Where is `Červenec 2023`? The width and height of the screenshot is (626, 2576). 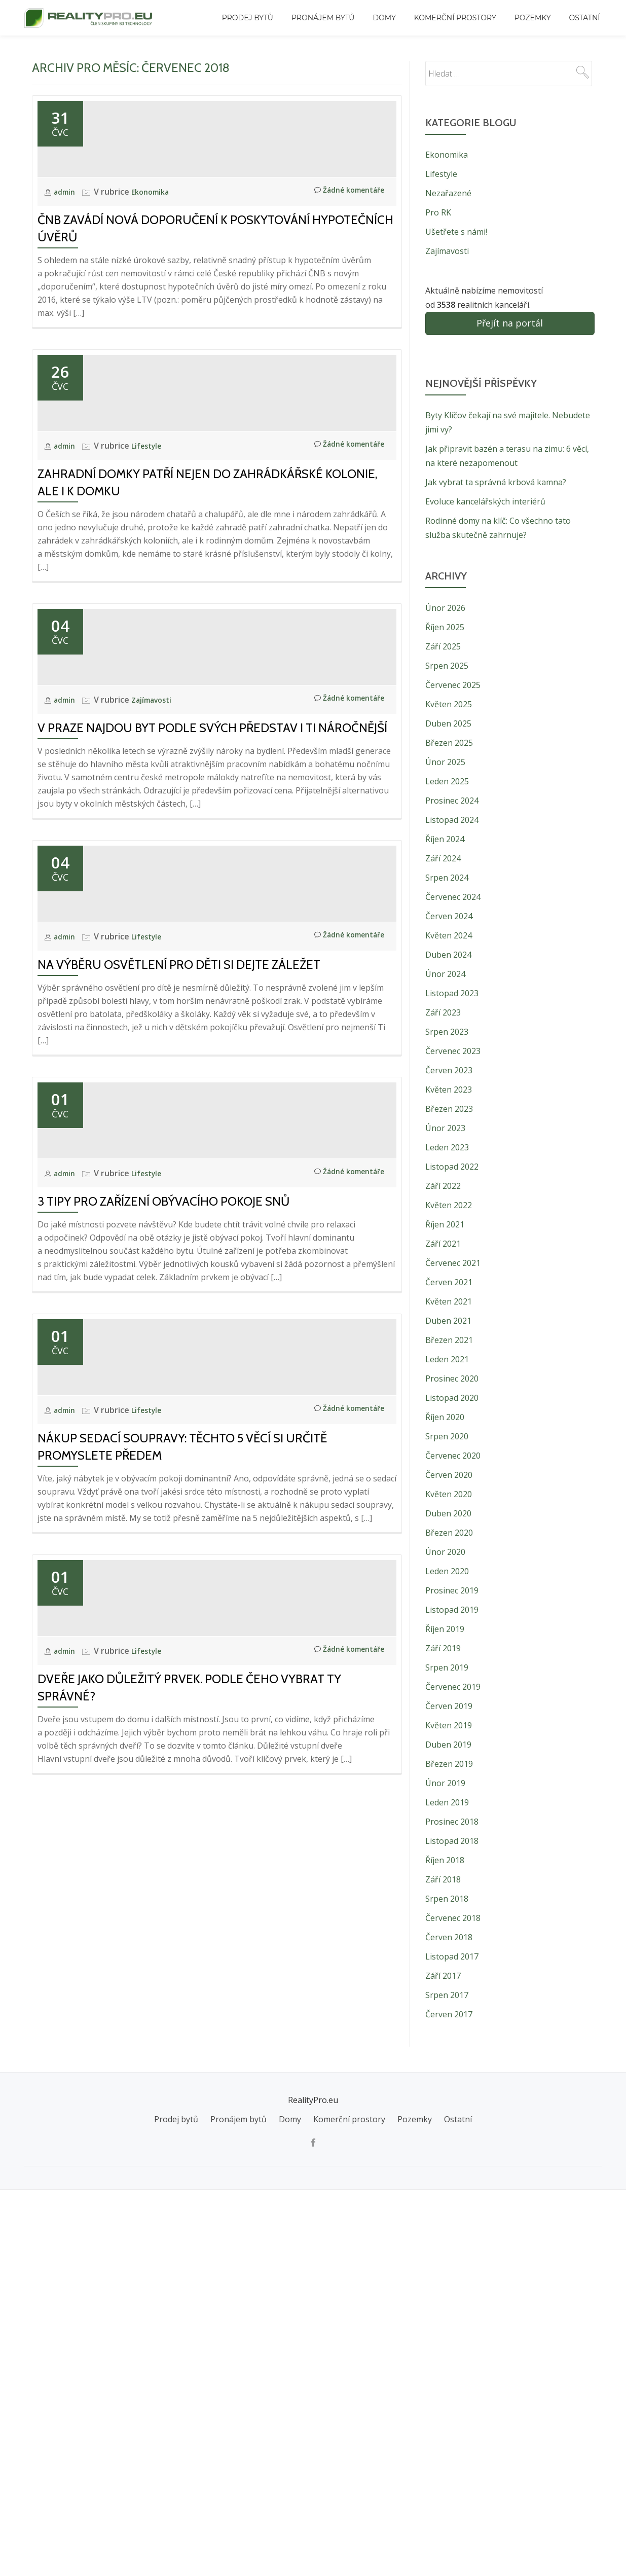
Červenec 2023 is located at coordinates (453, 1051).